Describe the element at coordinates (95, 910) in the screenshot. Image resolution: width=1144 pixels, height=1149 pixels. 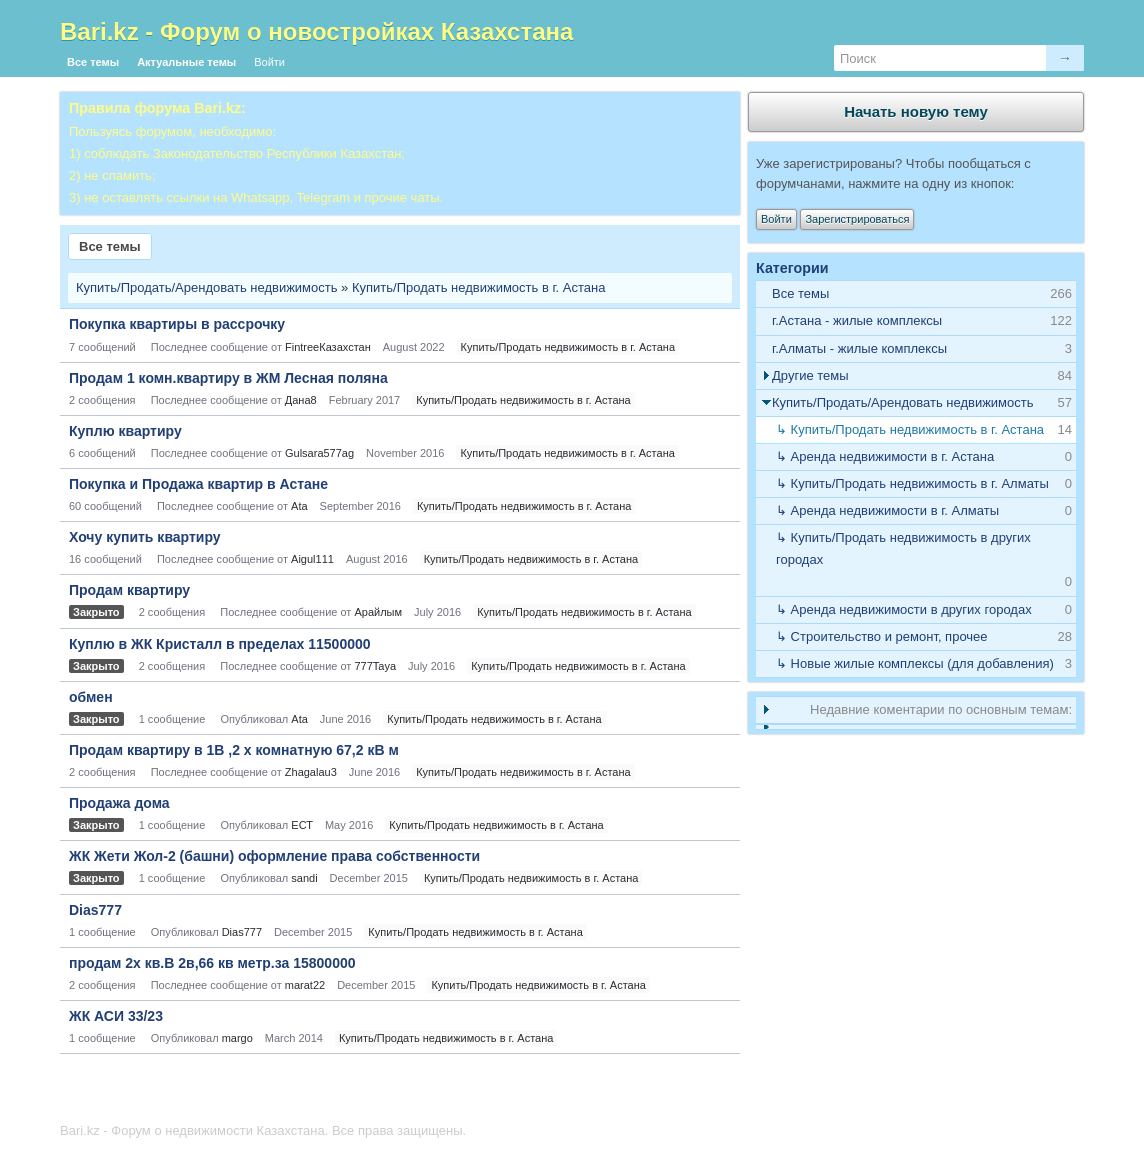
I see `Dias777` at that location.